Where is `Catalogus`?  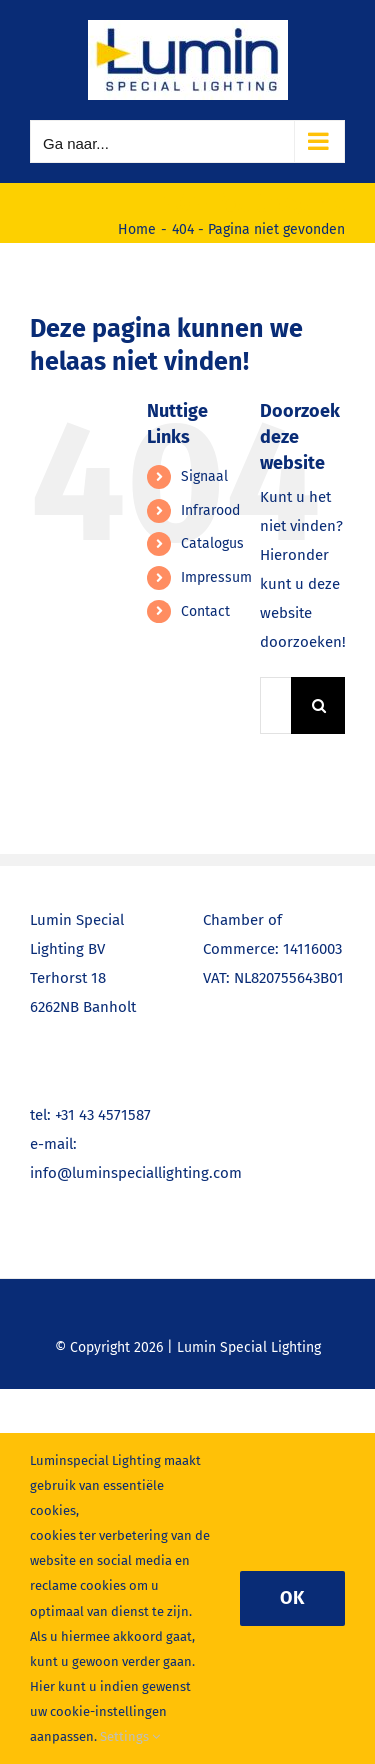 Catalogus is located at coordinates (212, 543).